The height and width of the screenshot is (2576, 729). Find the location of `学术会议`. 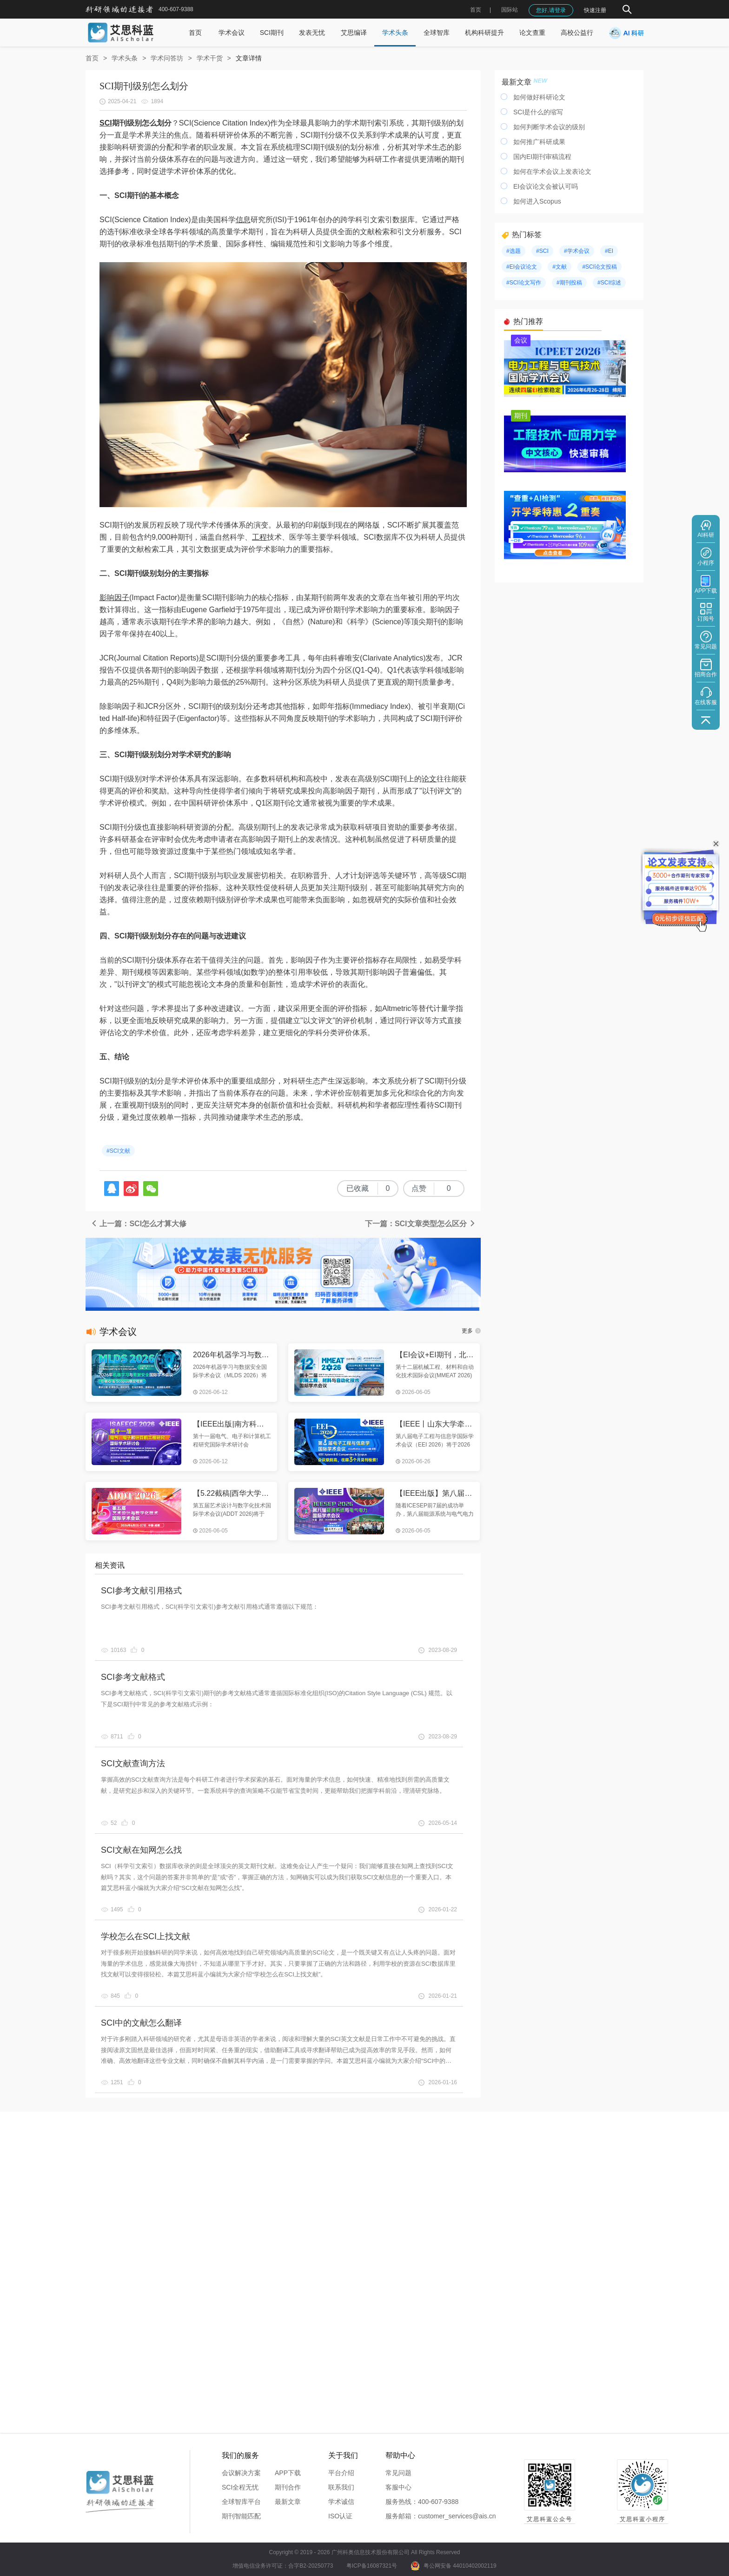

学术会议 is located at coordinates (232, 32).